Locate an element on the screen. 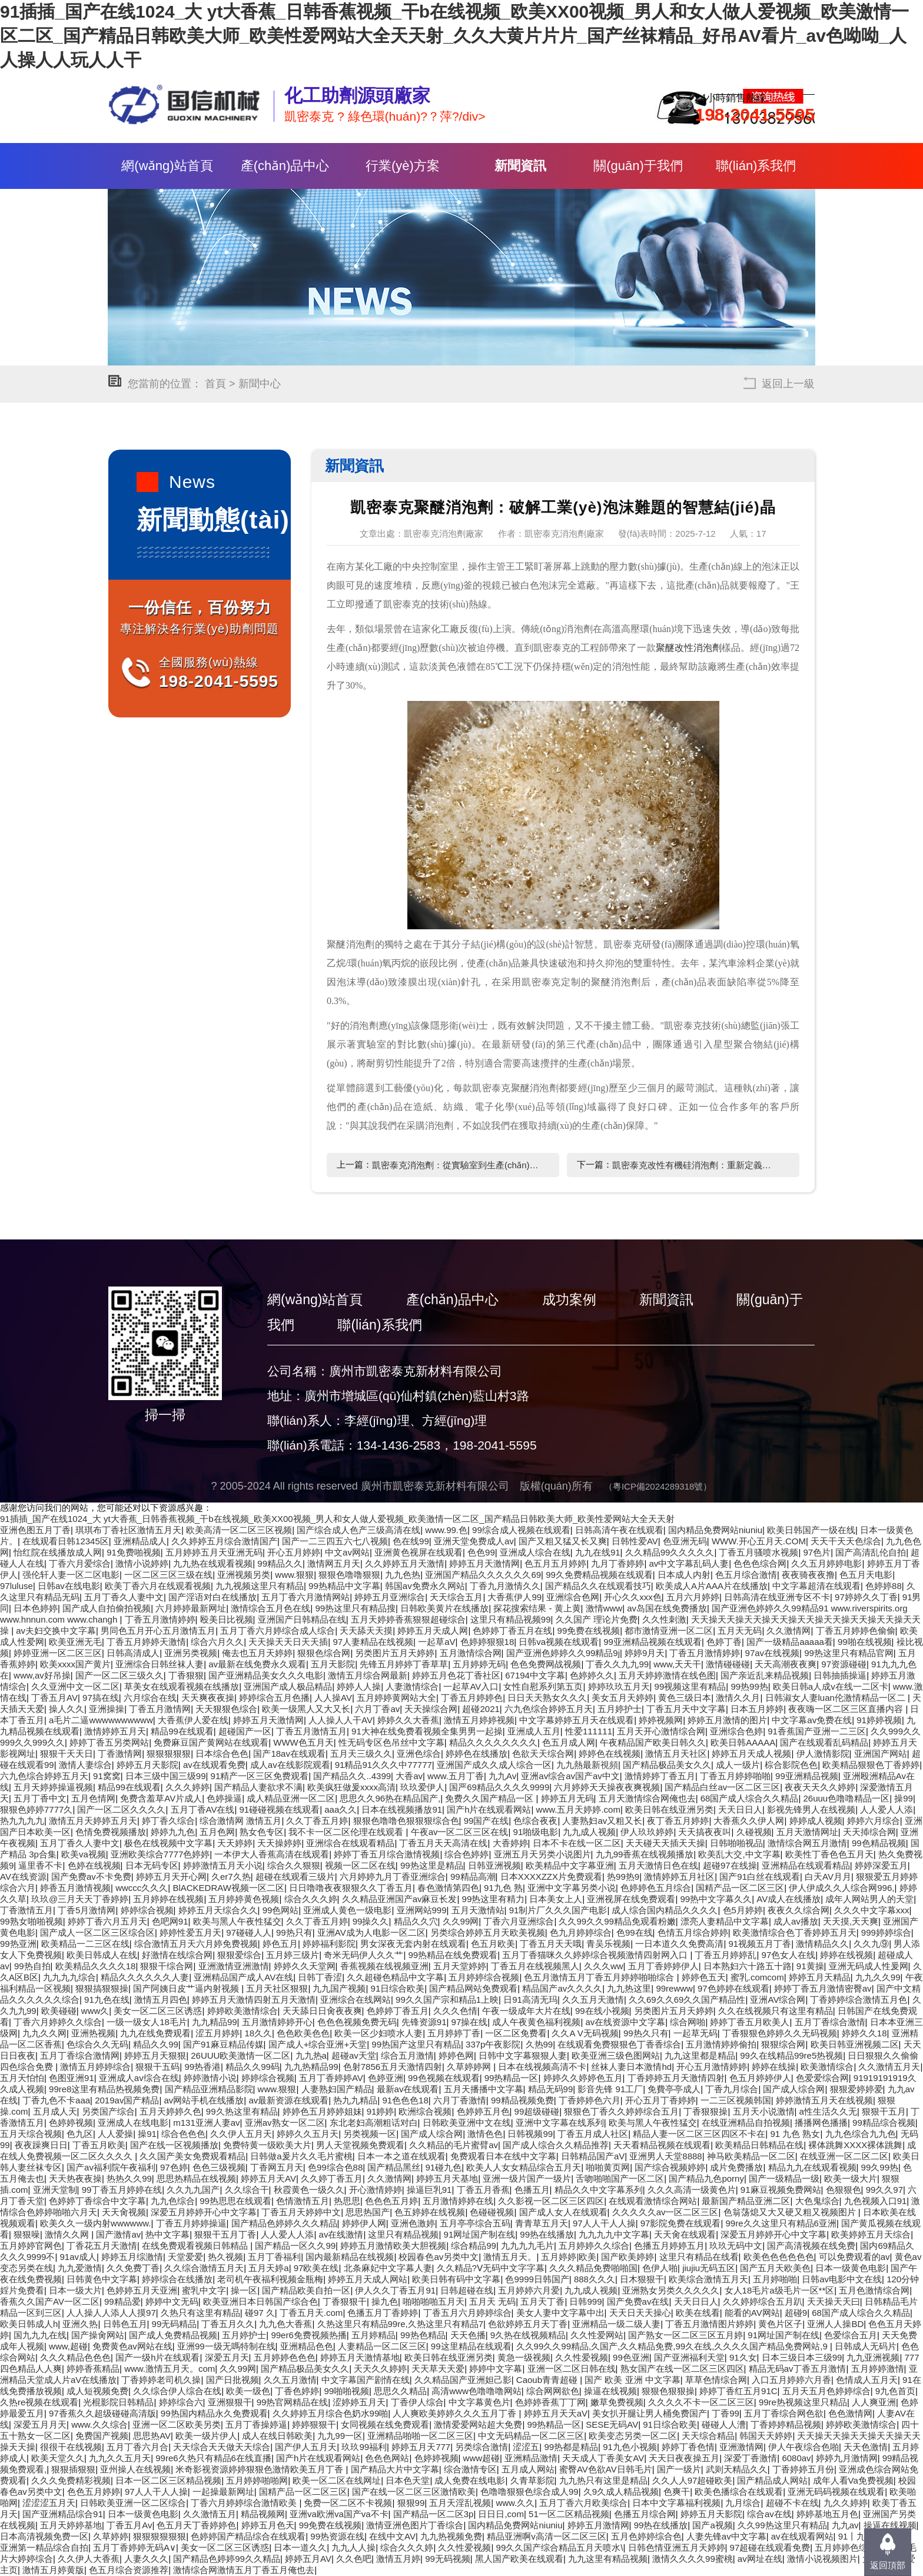 The image size is (923, 2576). 视频一区二区在线 is located at coordinates (360, 1865).